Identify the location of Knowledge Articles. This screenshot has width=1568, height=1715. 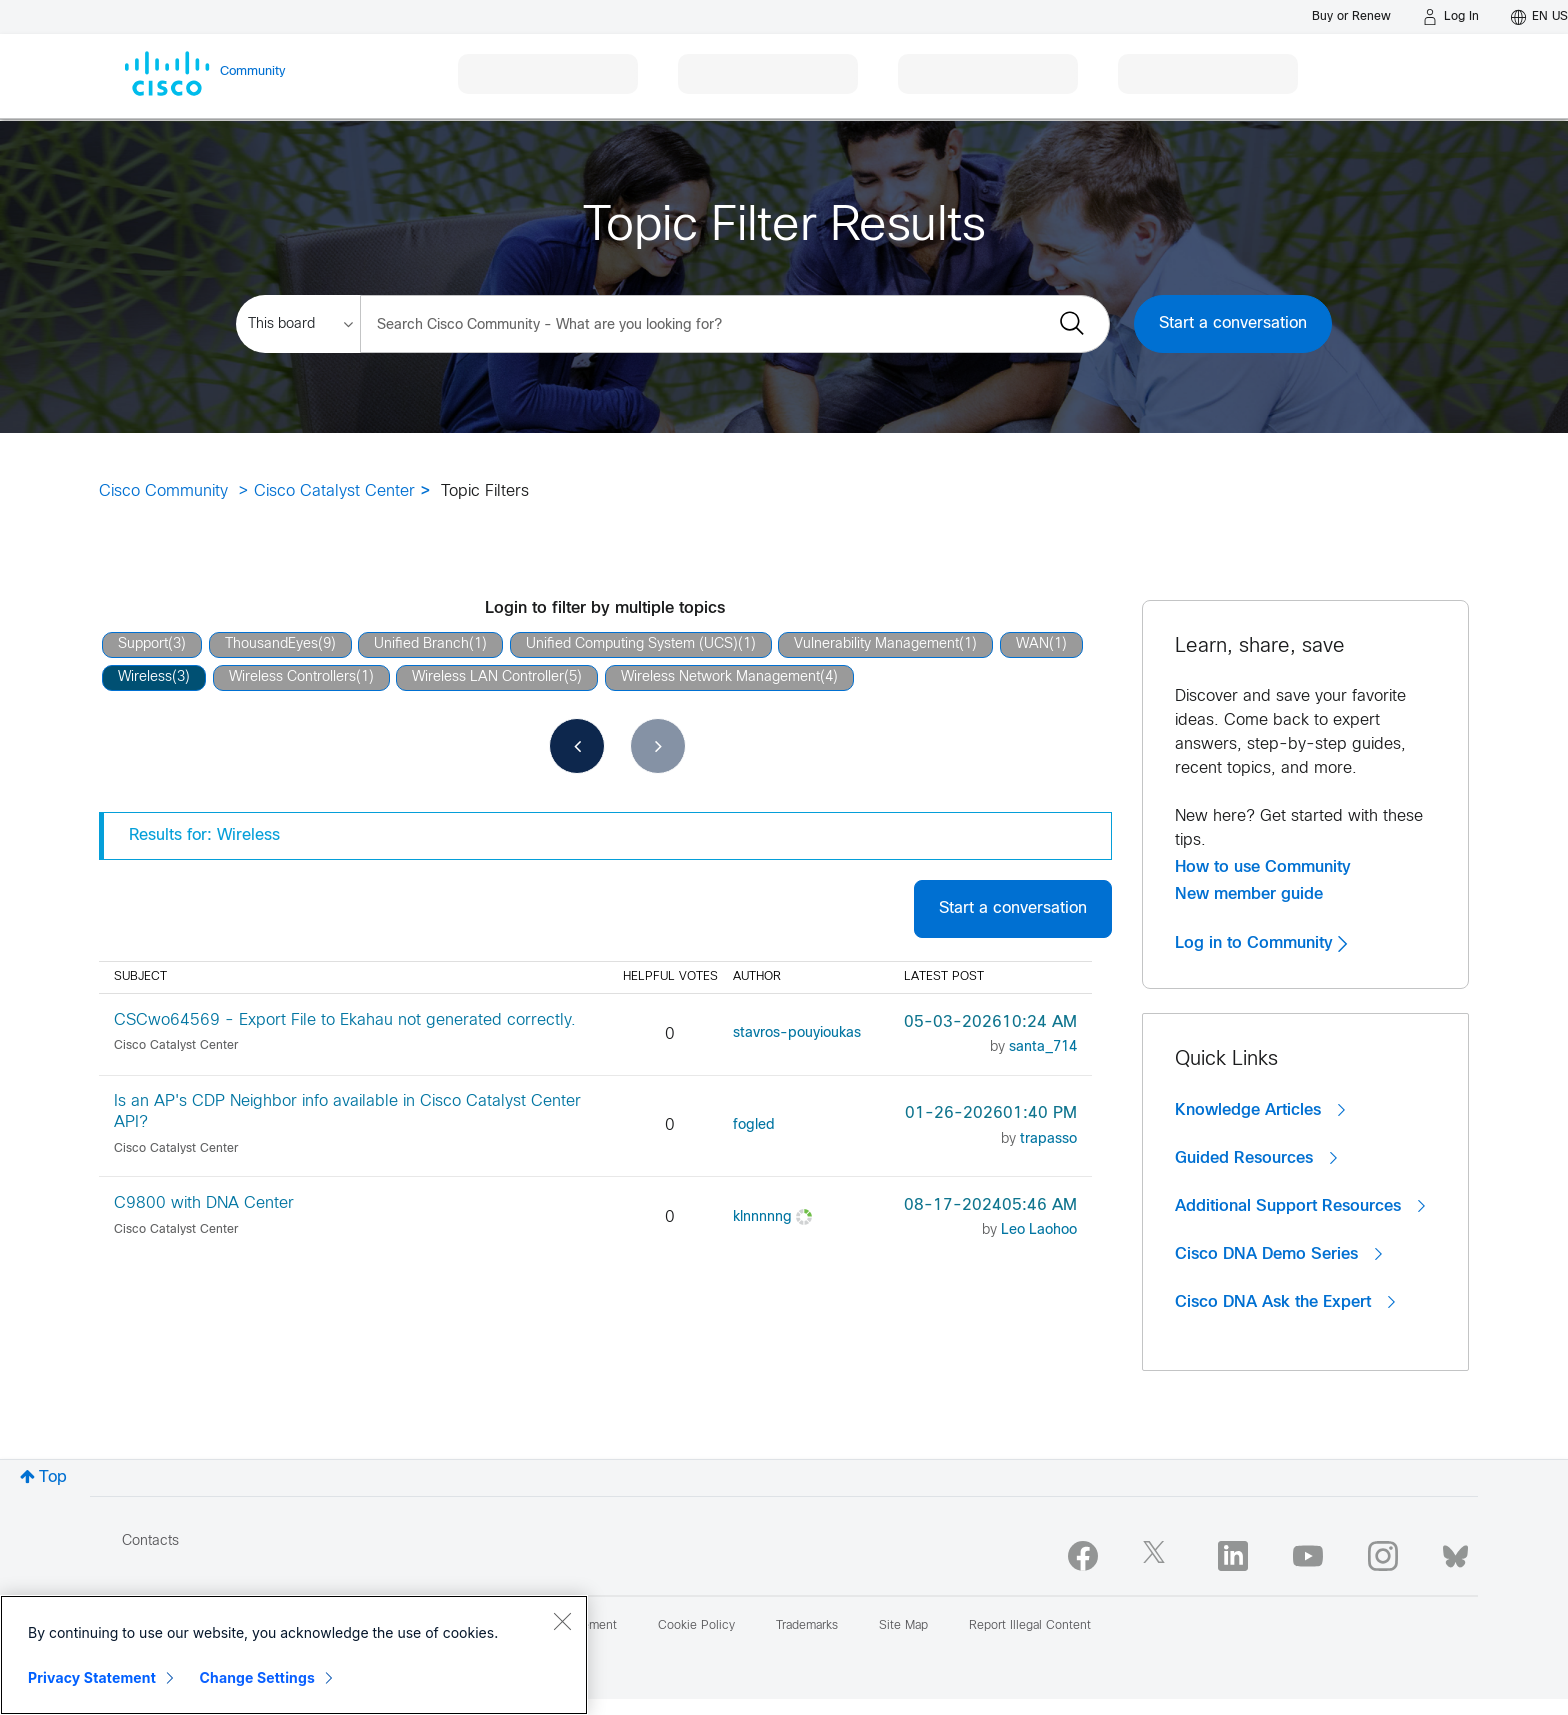
(1260, 1110).